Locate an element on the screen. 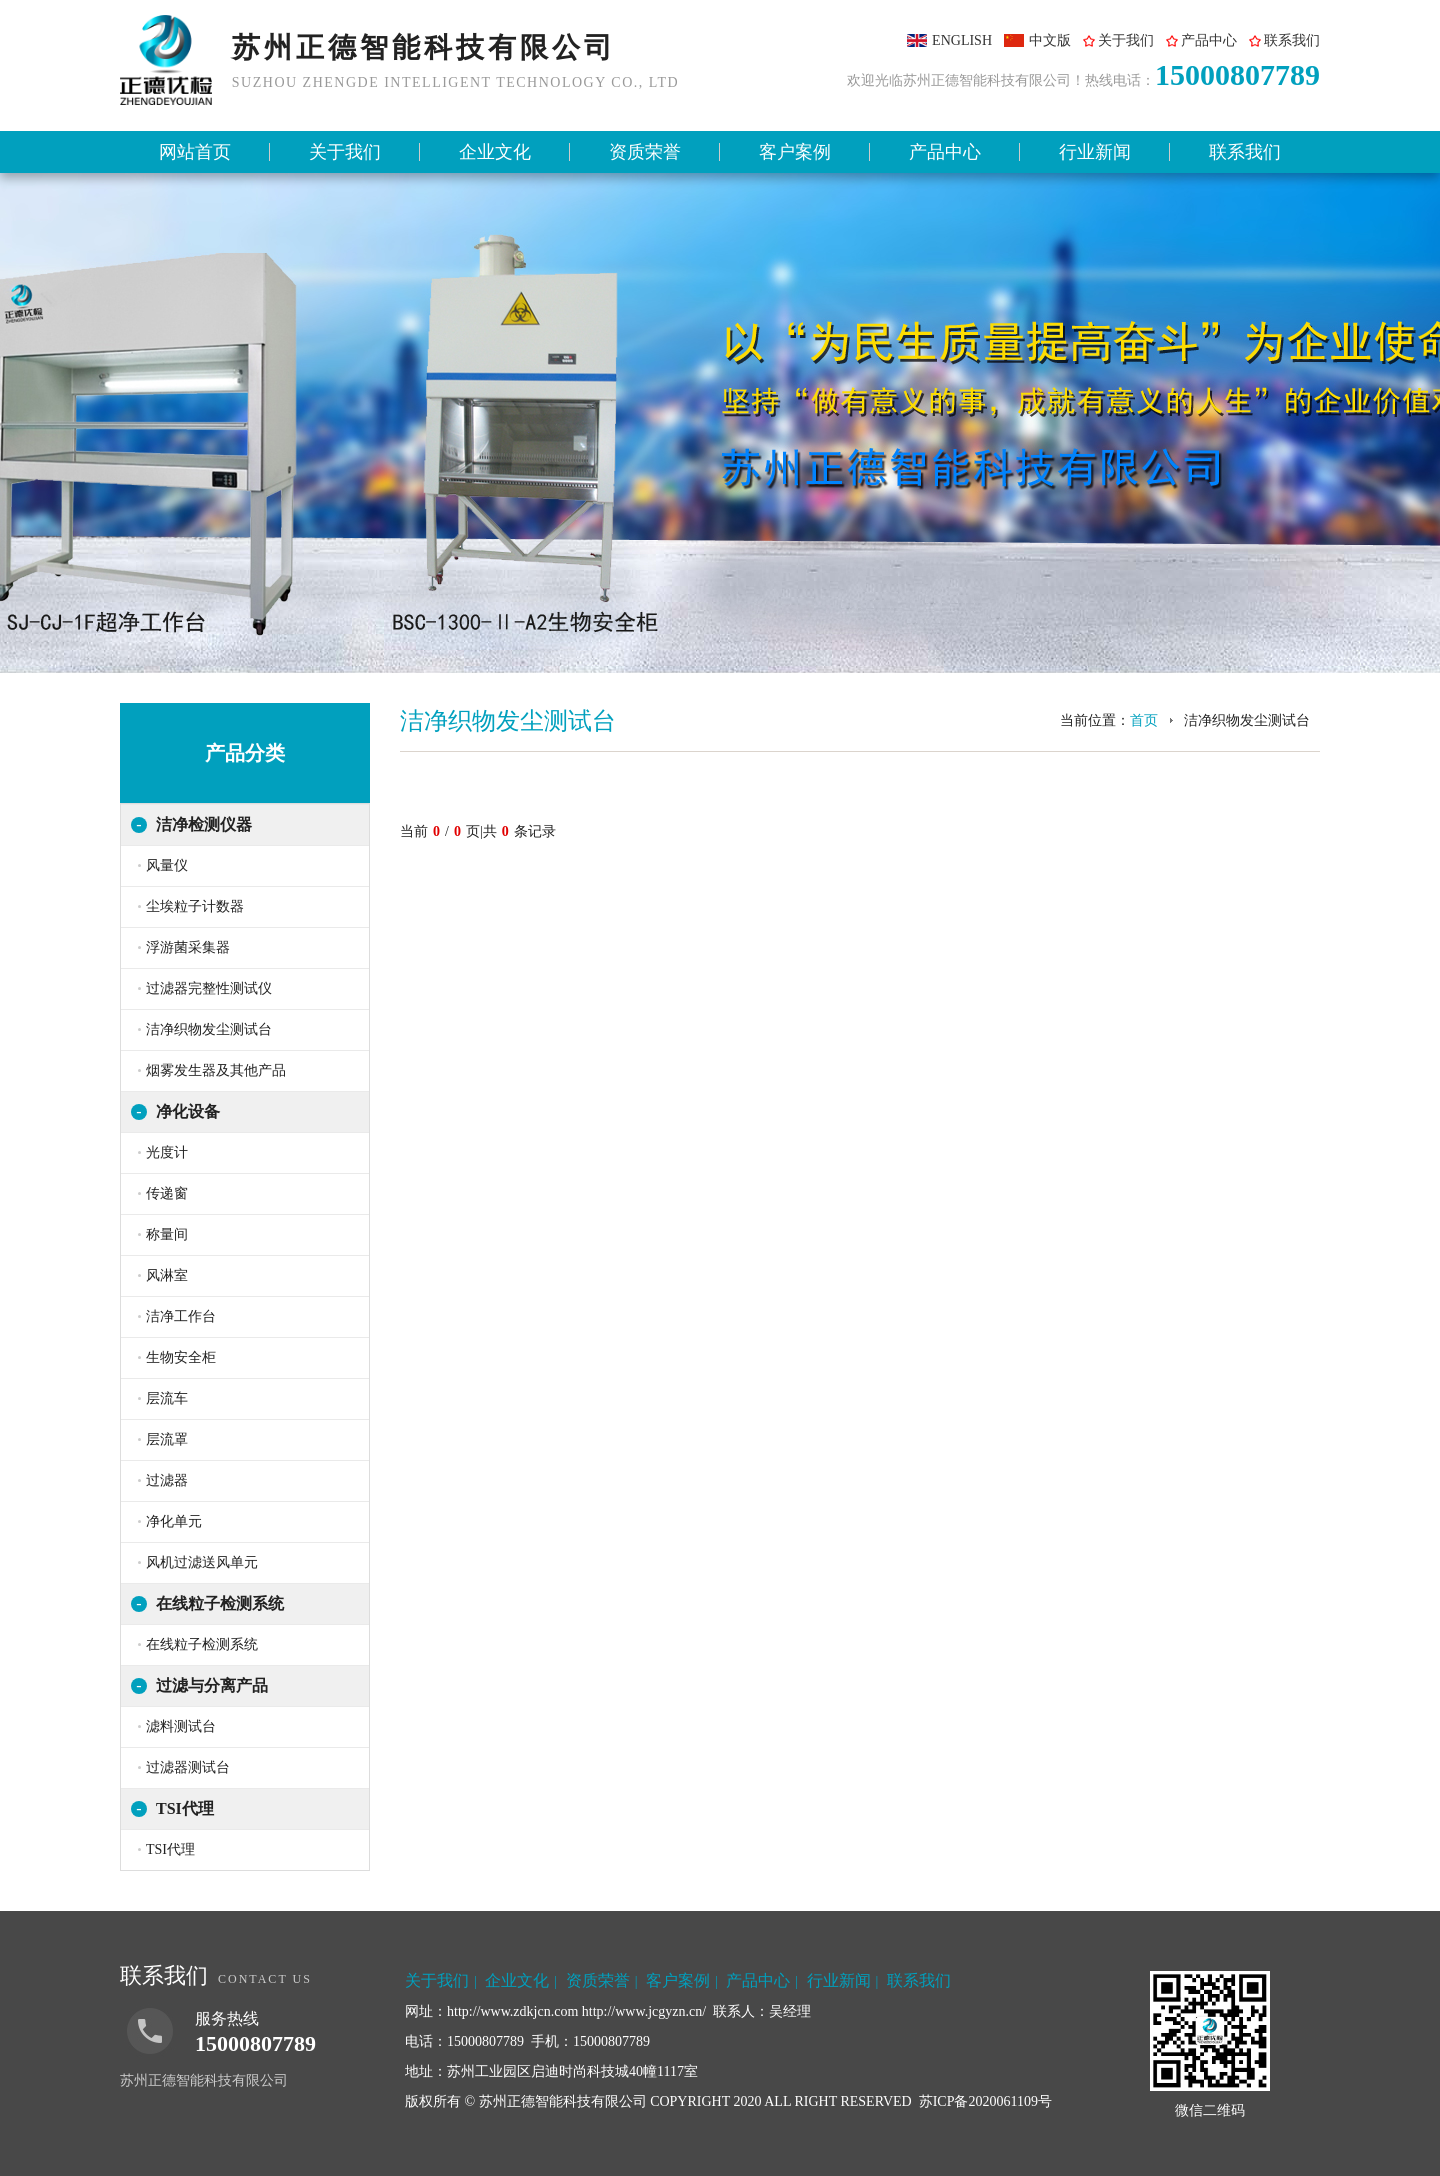 The height and width of the screenshot is (2176, 1440). 洁净织物发尘测试台 is located at coordinates (209, 1029).